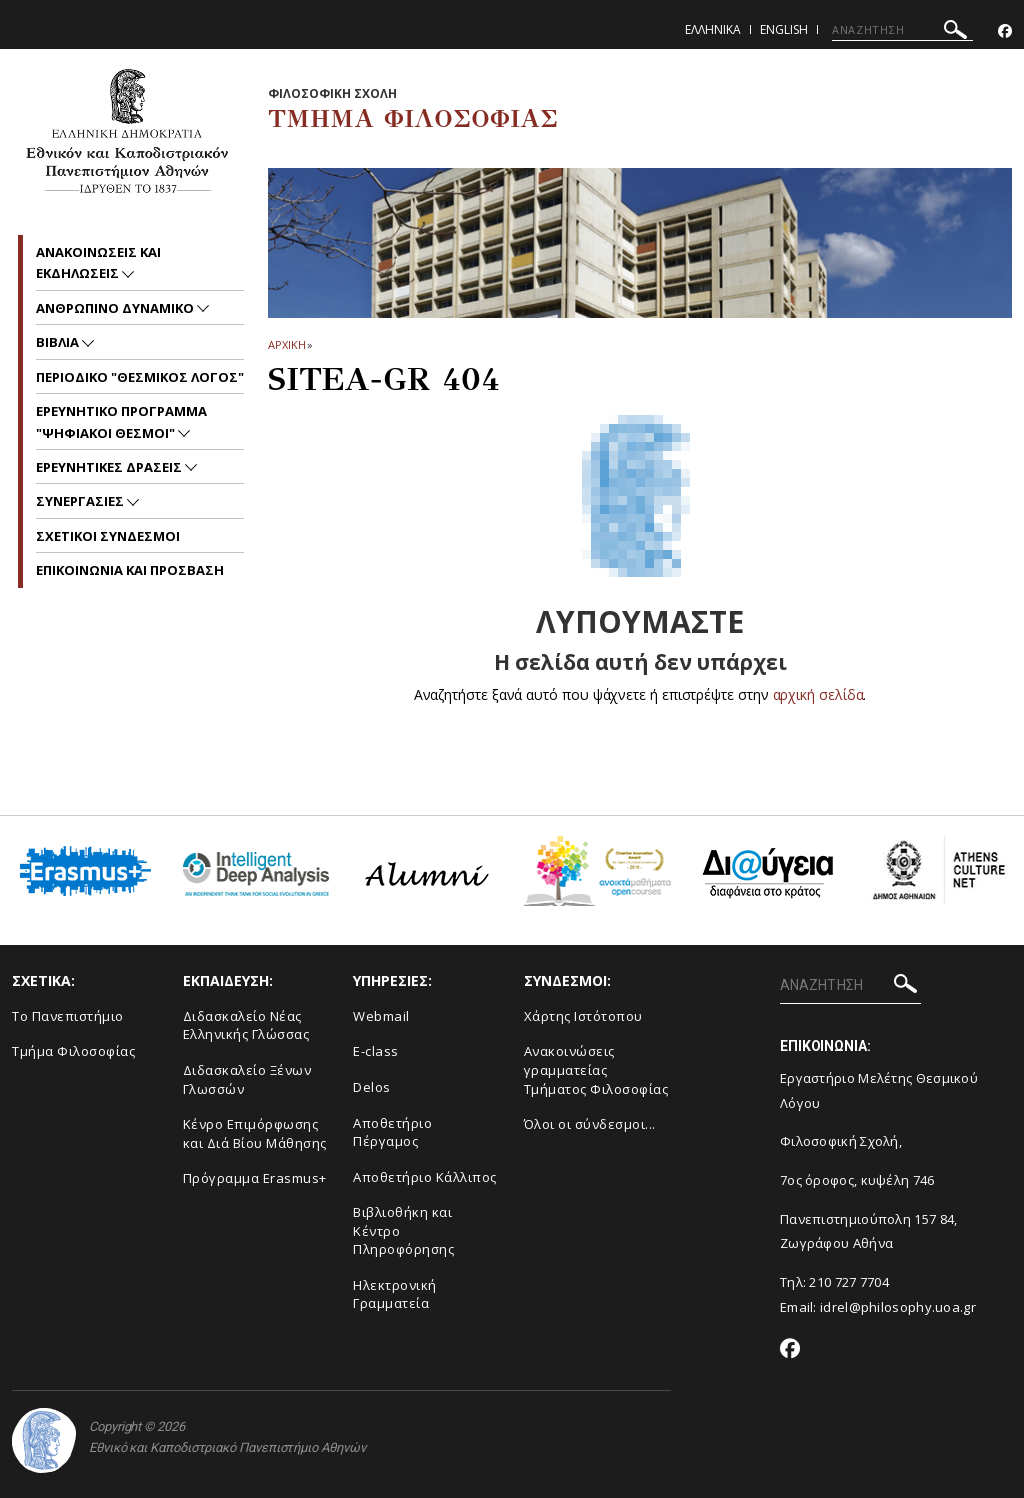 The height and width of the screenshot is (1498, 1024). Describe the element at coordinates (130, 570) in the screenshot. I see `Επικοινωνια και προσβαση` at that location.